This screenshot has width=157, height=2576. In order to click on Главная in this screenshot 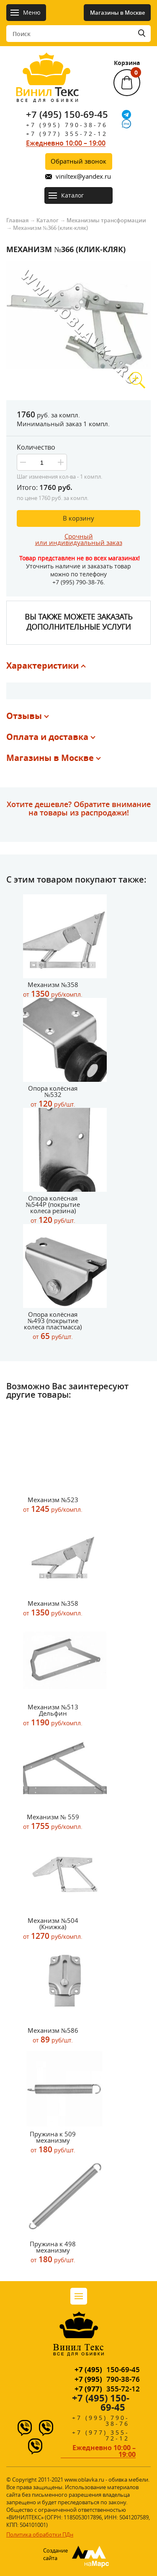, I will do `click(17, 220)`.